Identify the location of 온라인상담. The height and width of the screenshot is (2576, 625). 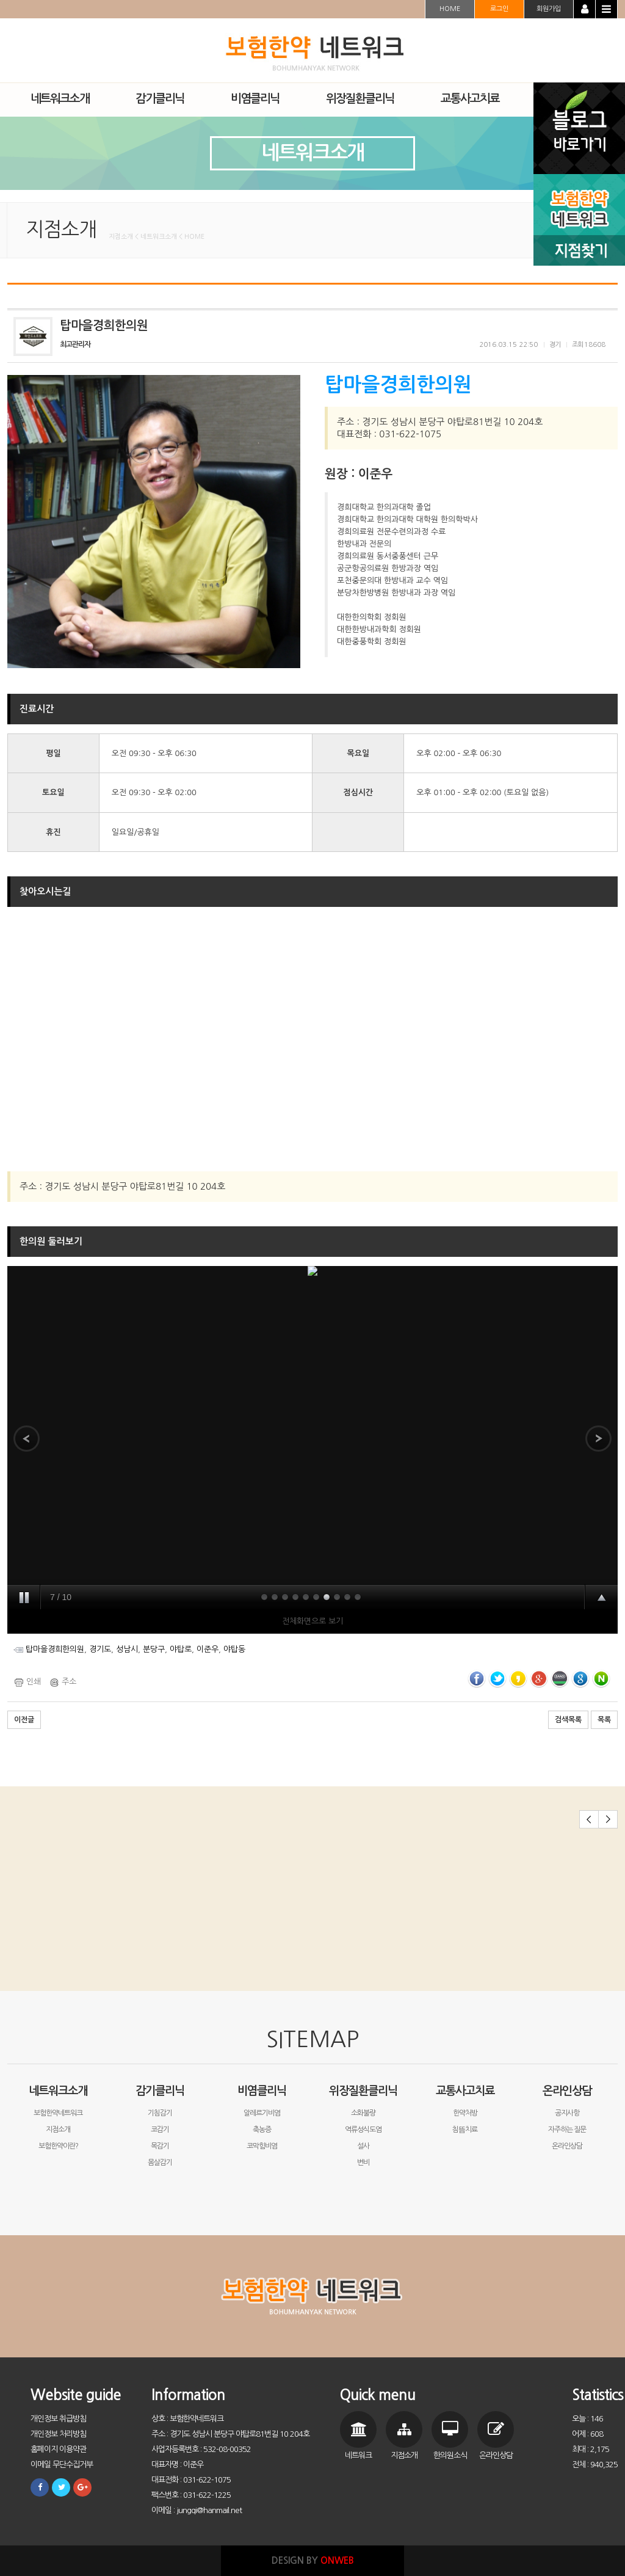
(567, 2091).